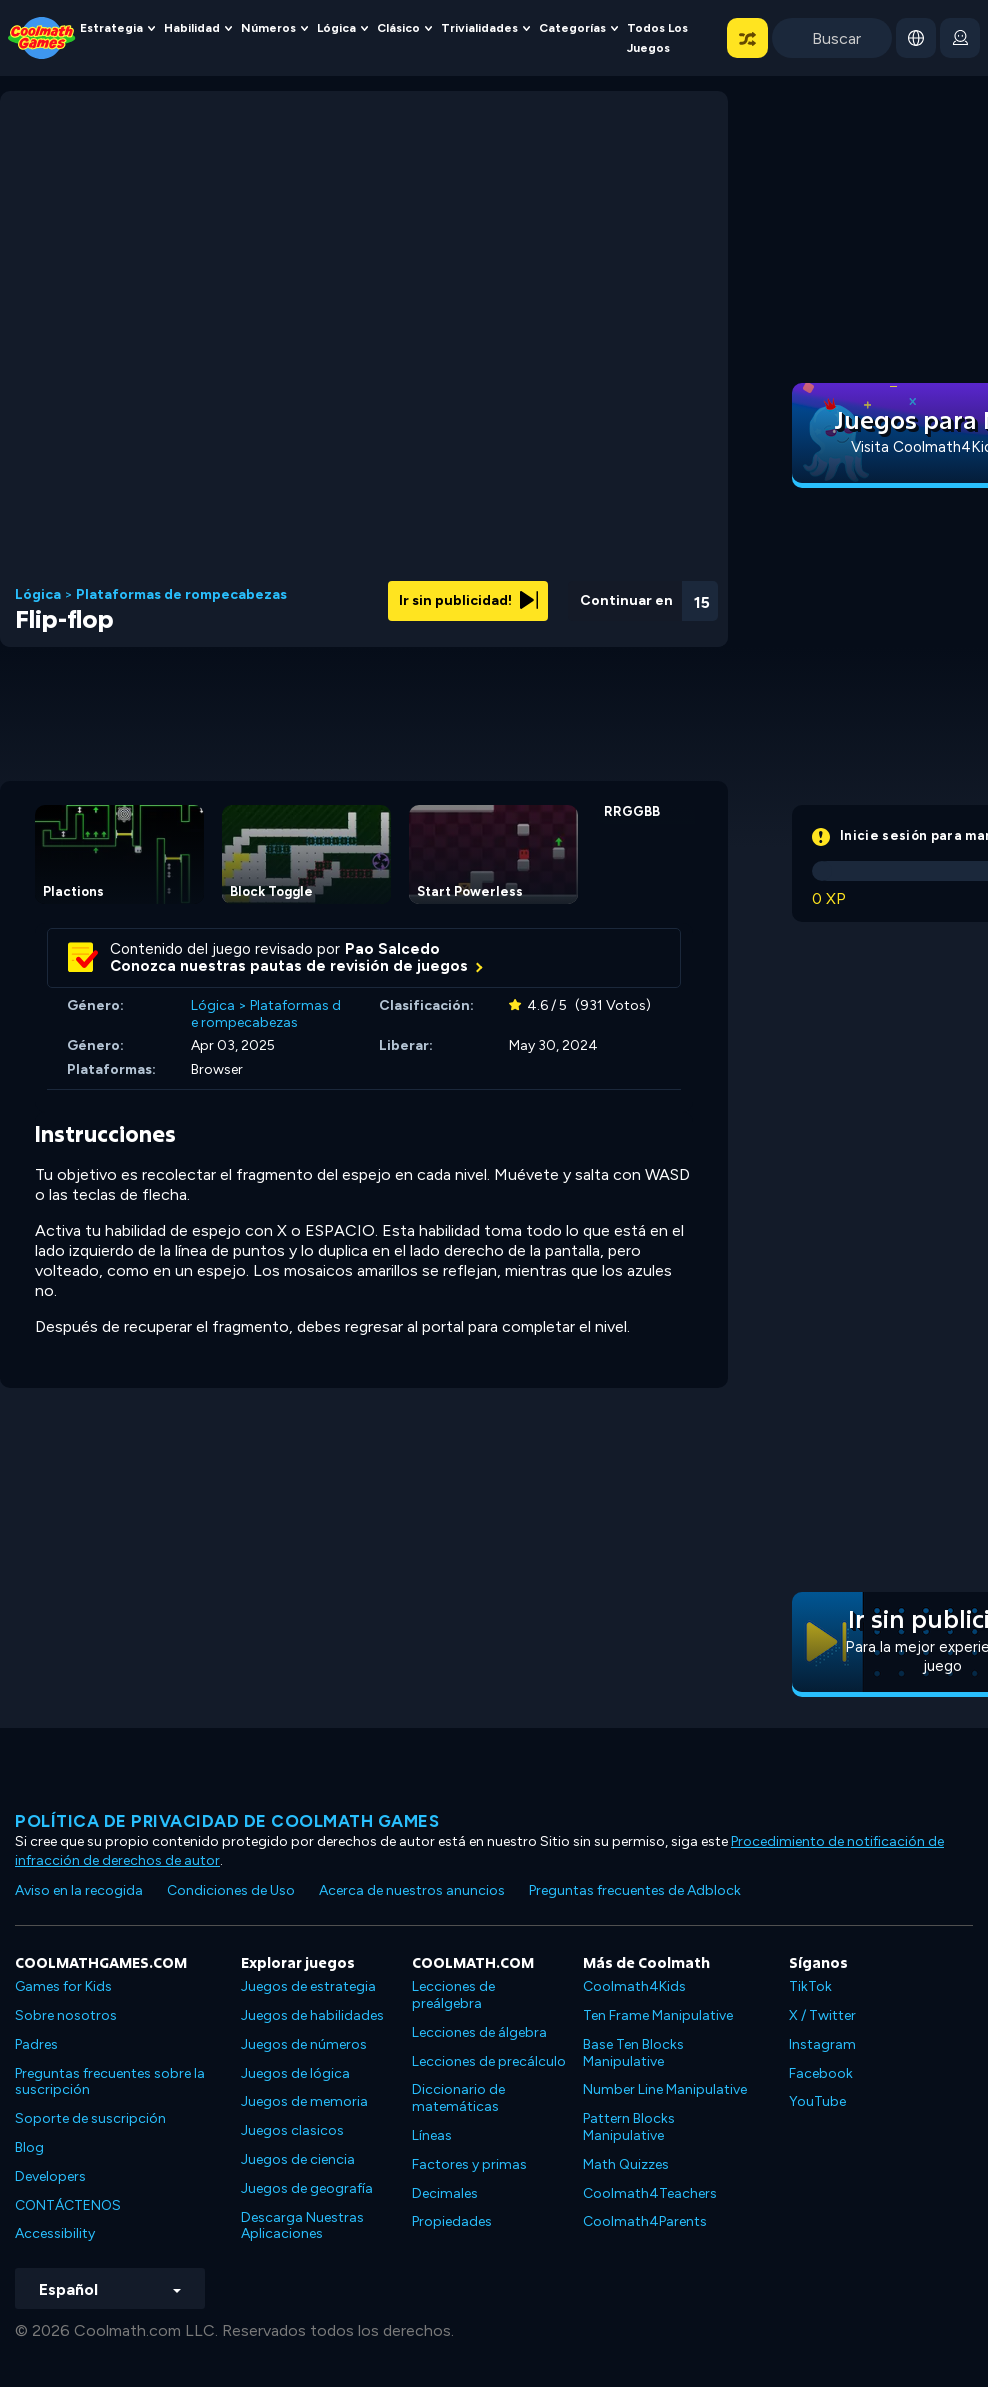 Image resolution: width=988 pixels, height=2387 pixels. Describe the element at coordinates (298, 2159) in the screenshot. I see `Juegos de ciencia` at that location.